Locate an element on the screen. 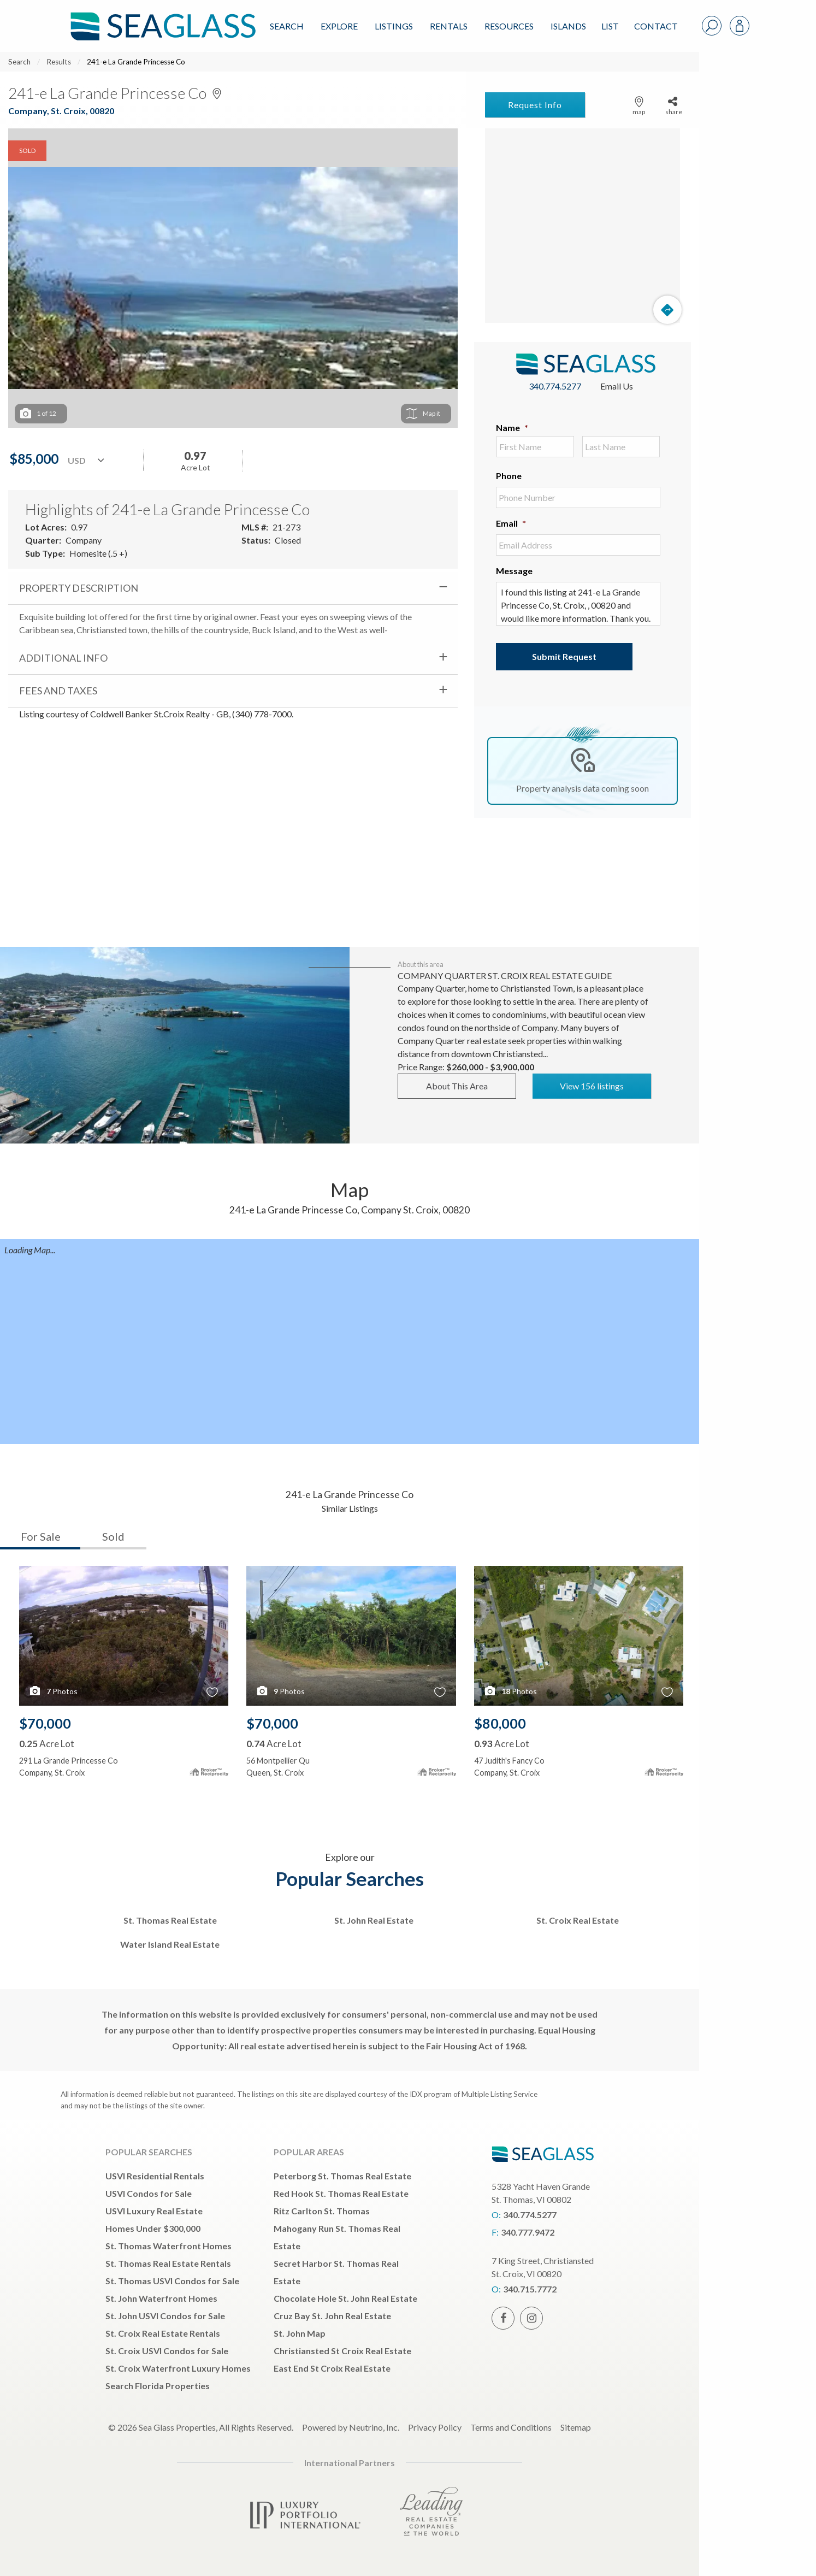  Additional Info is located at coordinates (63, 658).